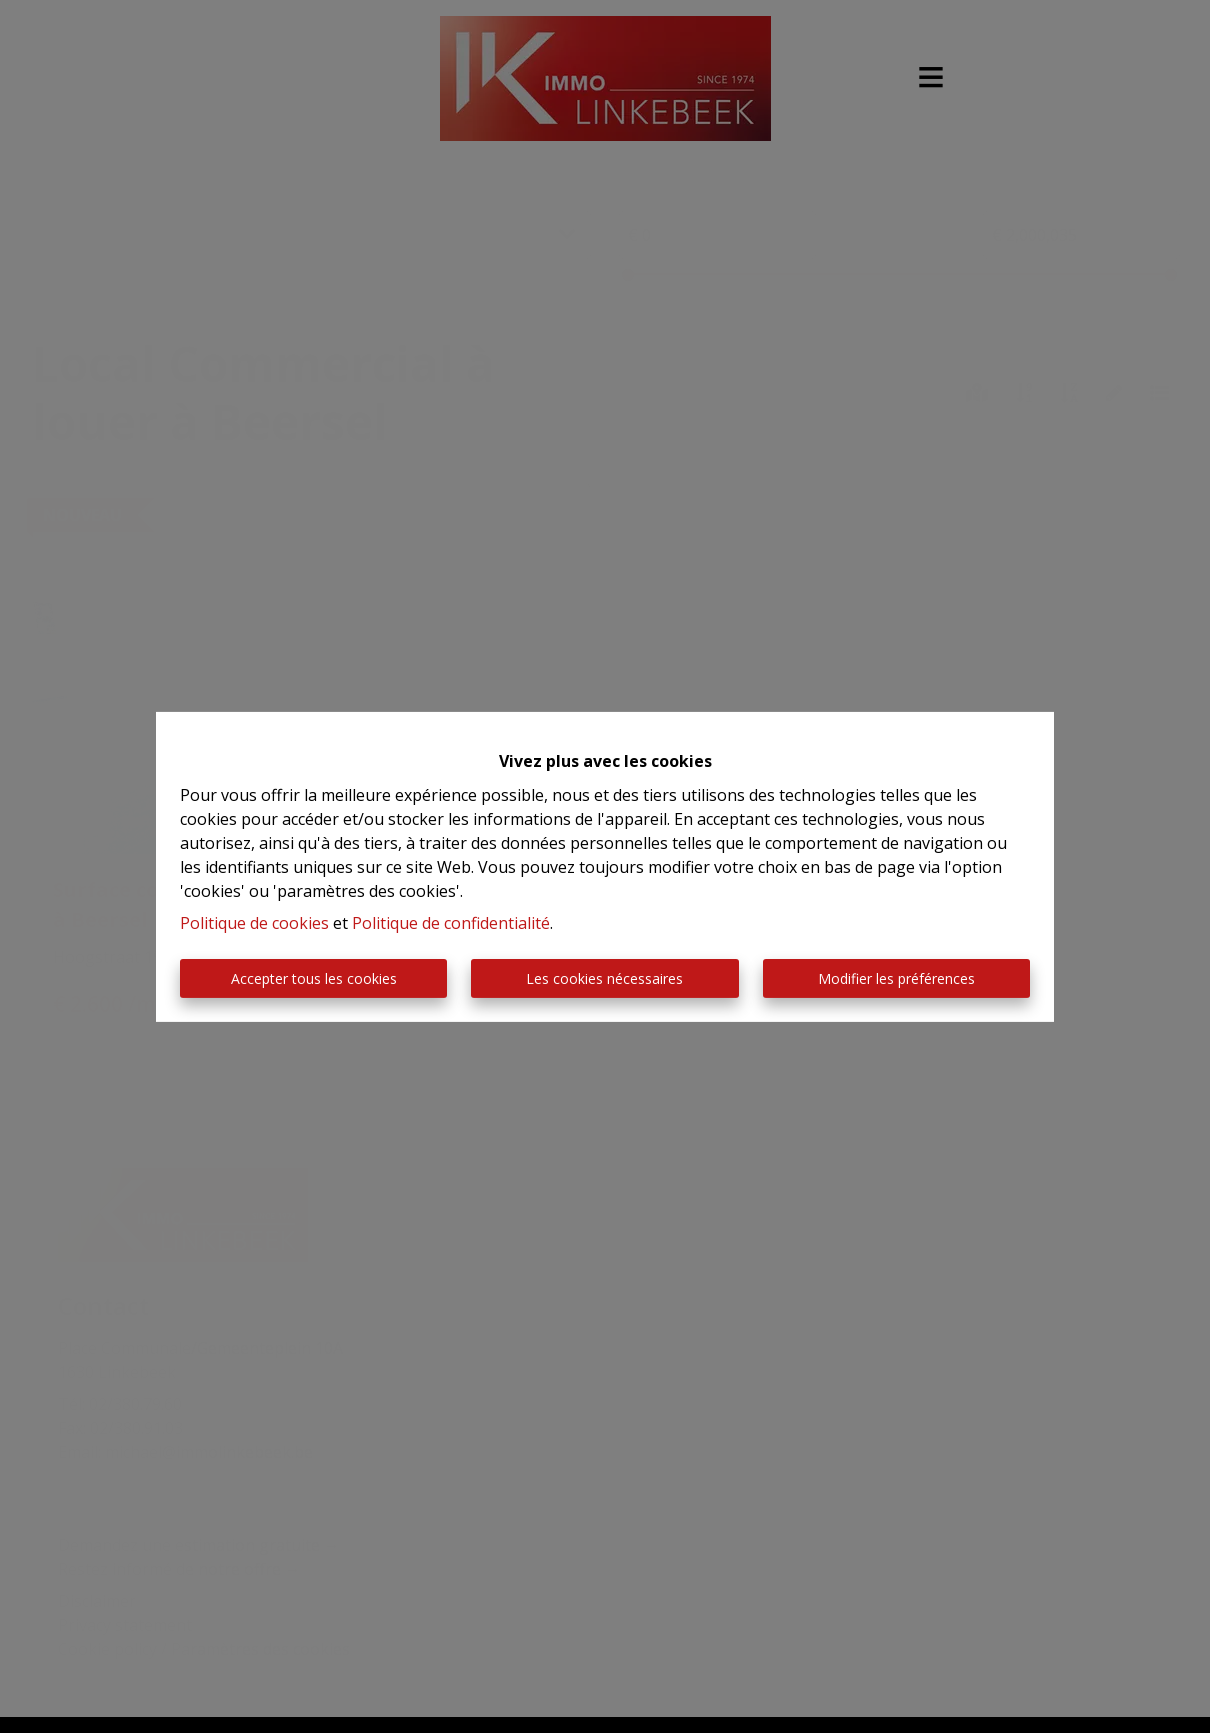  I want to click on Politique de confidentialité, so click(451, 923).